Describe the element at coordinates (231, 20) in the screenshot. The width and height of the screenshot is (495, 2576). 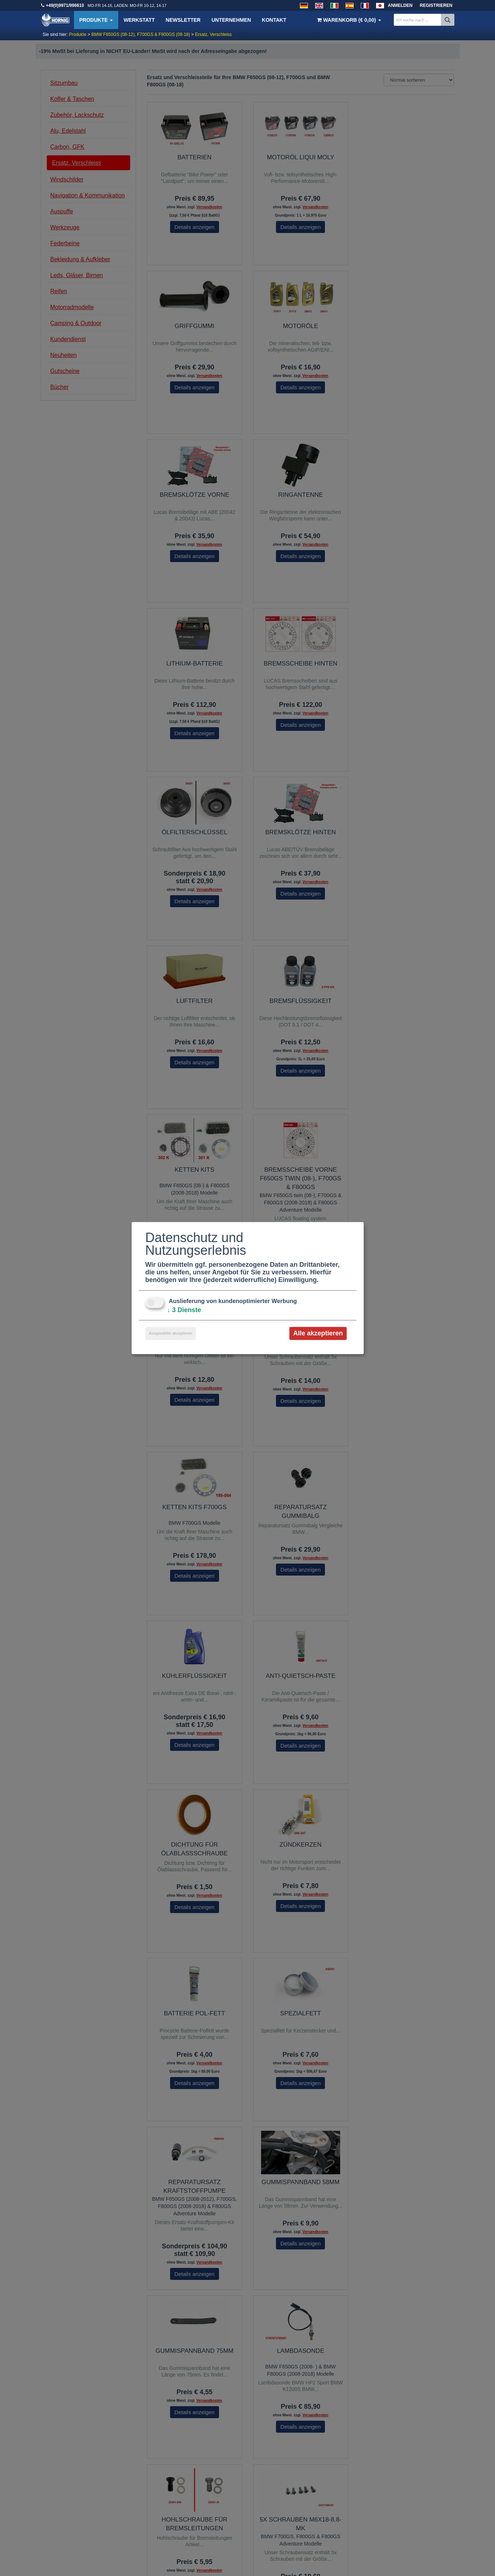
I see `Unternehmen` at that location.